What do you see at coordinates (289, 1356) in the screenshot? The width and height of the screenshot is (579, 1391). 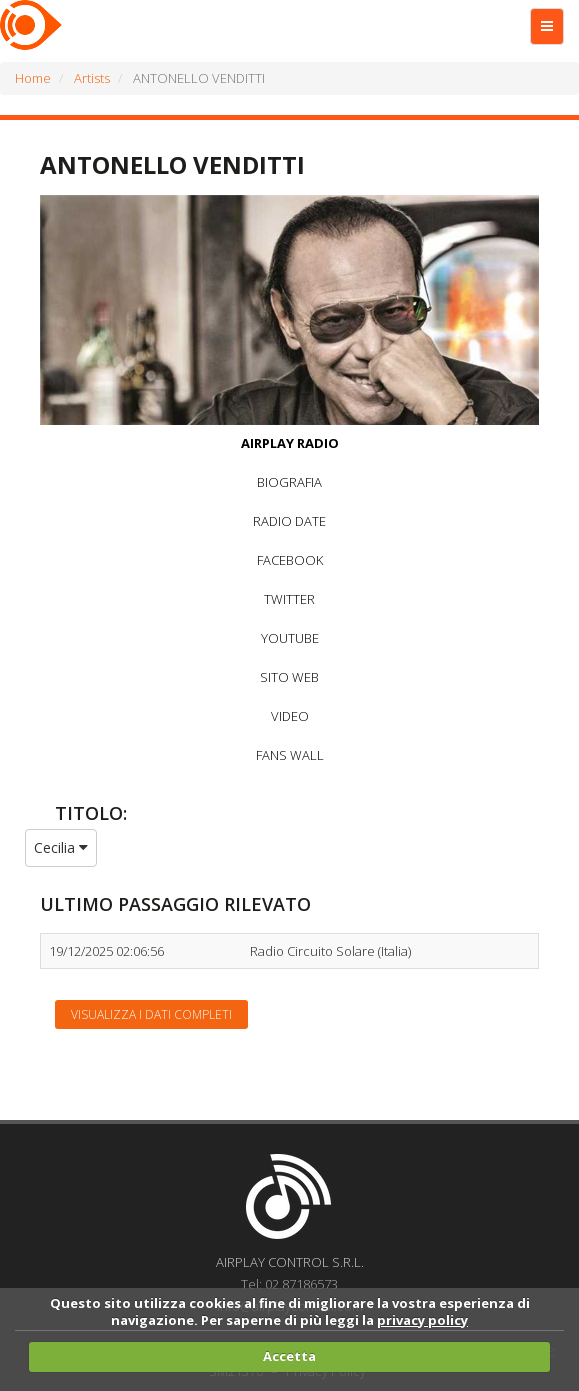 I see `Accetta` at bounding box center [289, 1356].